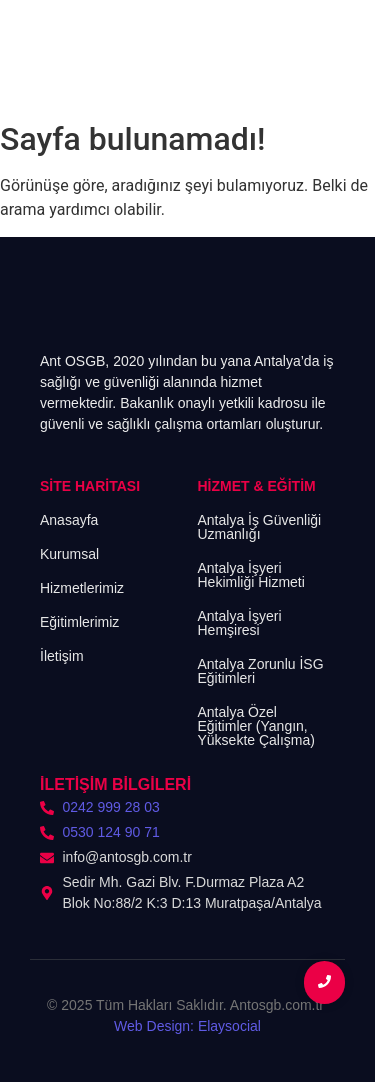  Describe the element at coordinates (240, 623) in the screenshot. I see `Antalya İşyeri Hemşiresi` at that location.